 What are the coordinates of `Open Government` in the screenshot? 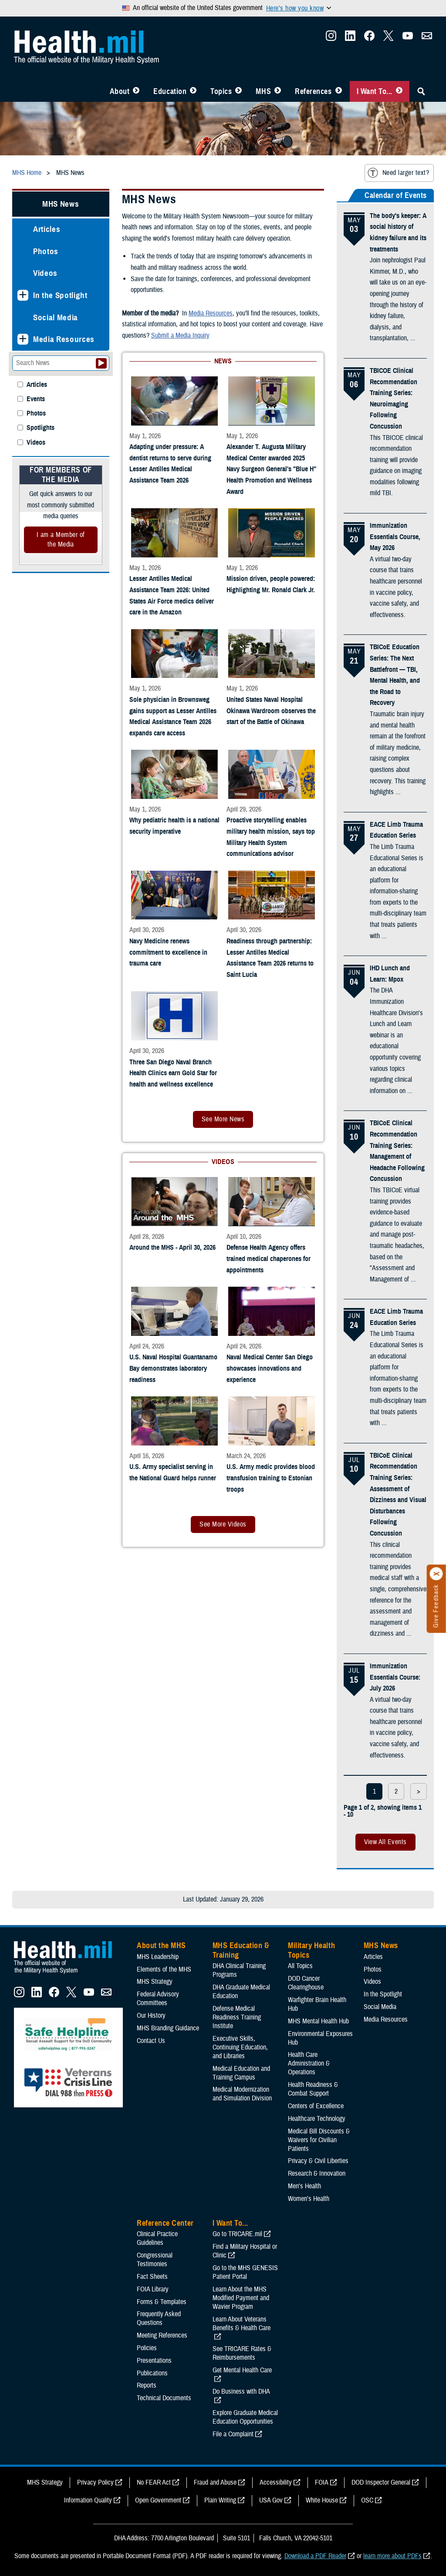 It's located at (158, 2500).